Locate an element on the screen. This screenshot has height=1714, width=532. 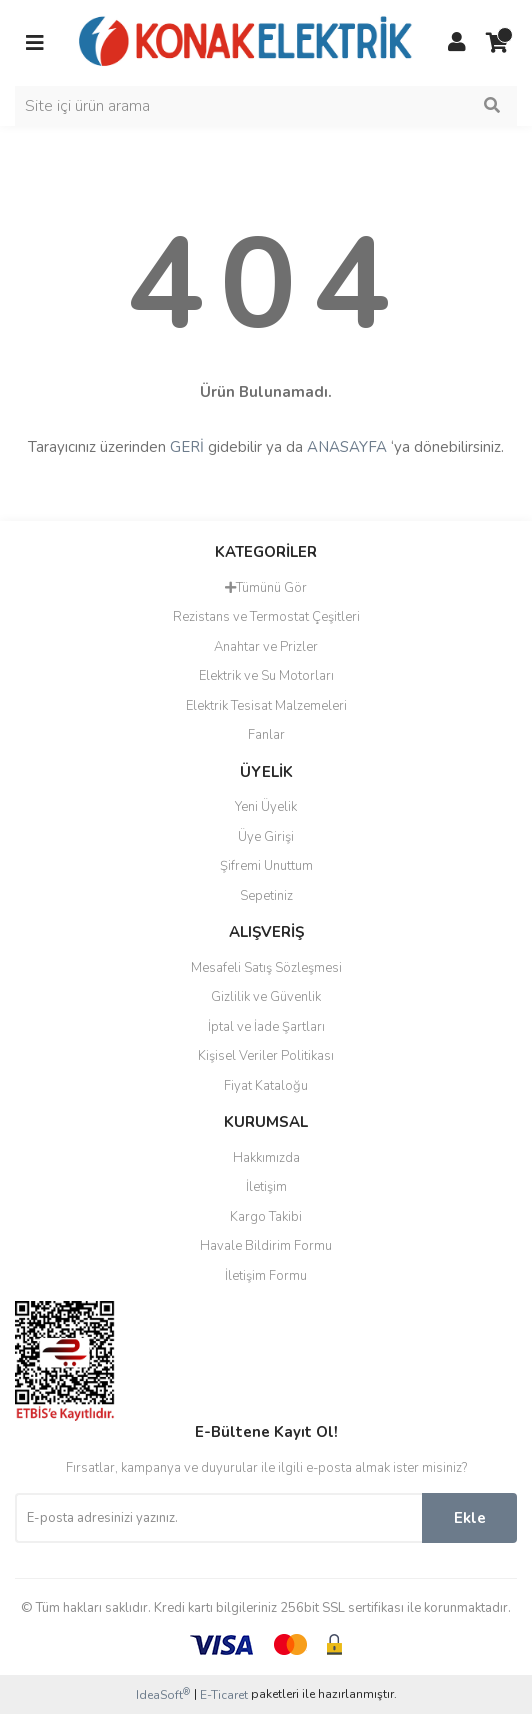
Şifremi Unuttum is located at coordinates (266, 866).